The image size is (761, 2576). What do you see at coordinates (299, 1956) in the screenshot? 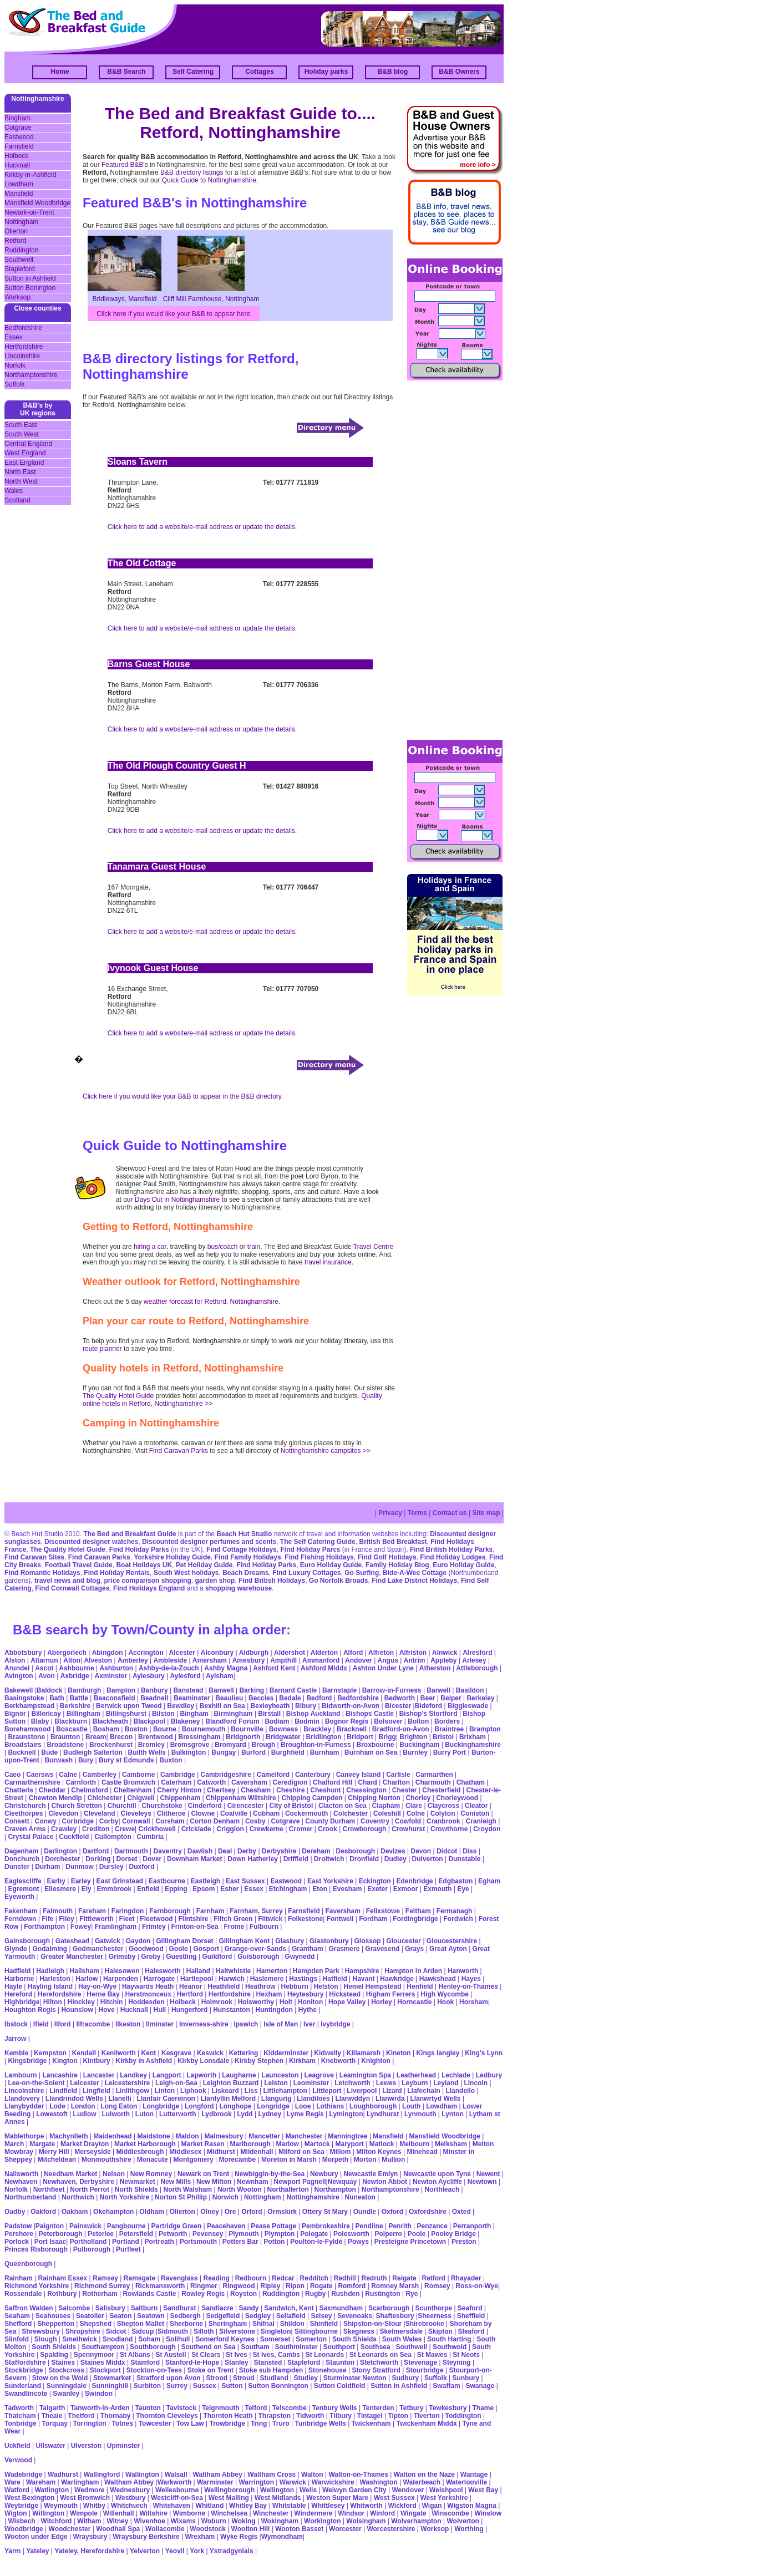
I see `Gwynedd` at bounding box center [299, 1956].